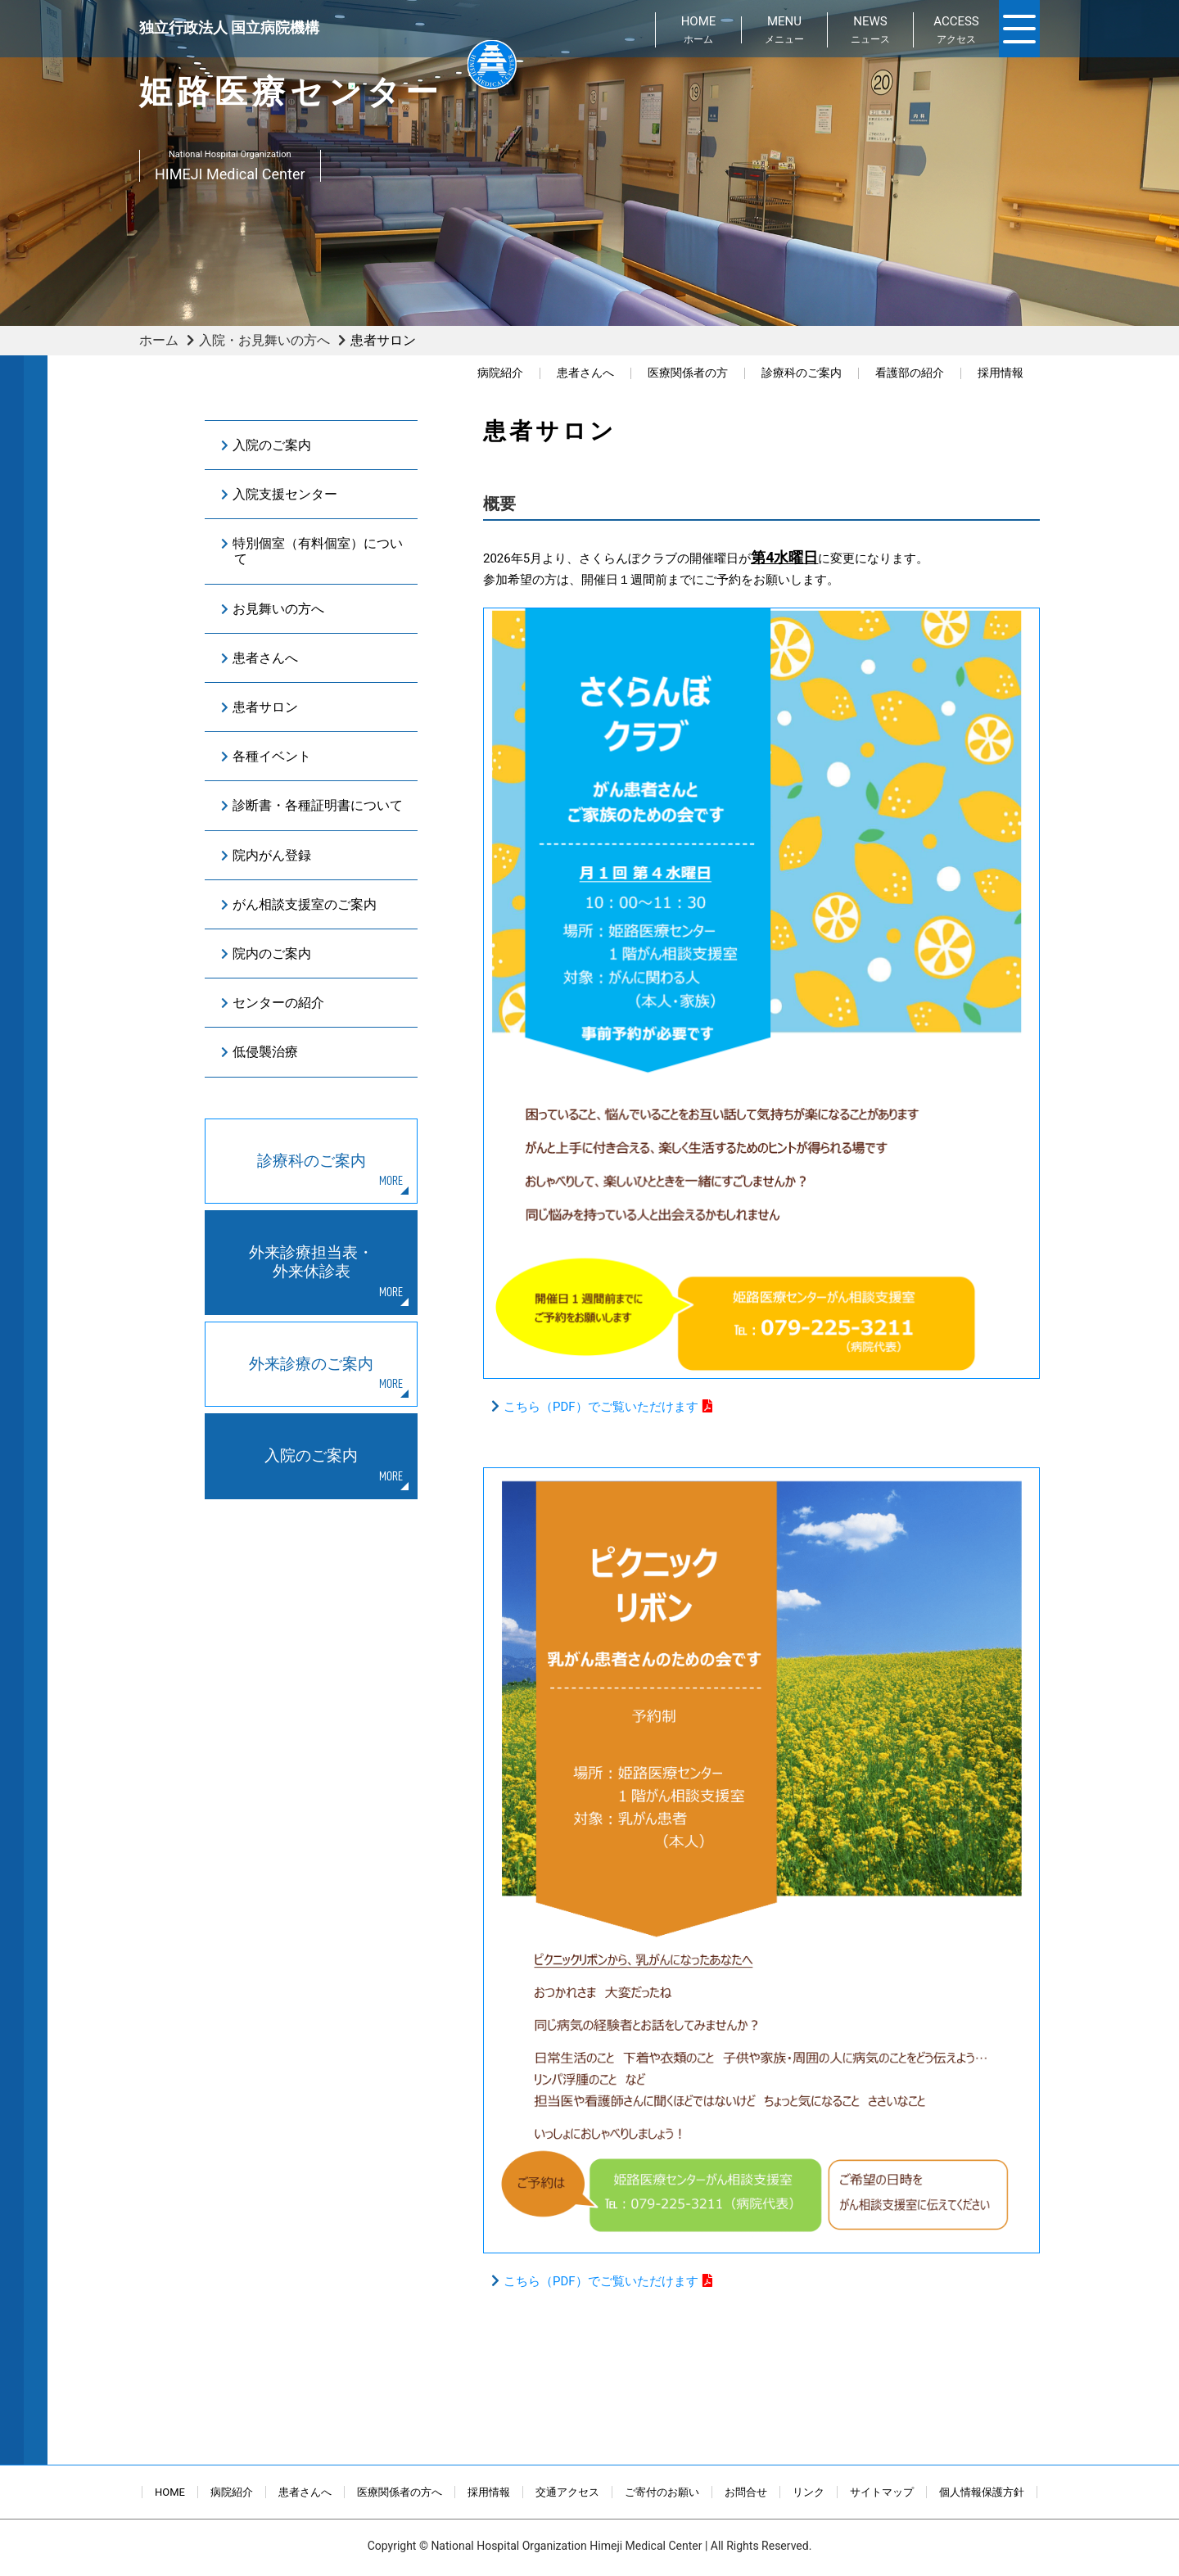  I want to click on サイトマップ, so click(882, 2492).